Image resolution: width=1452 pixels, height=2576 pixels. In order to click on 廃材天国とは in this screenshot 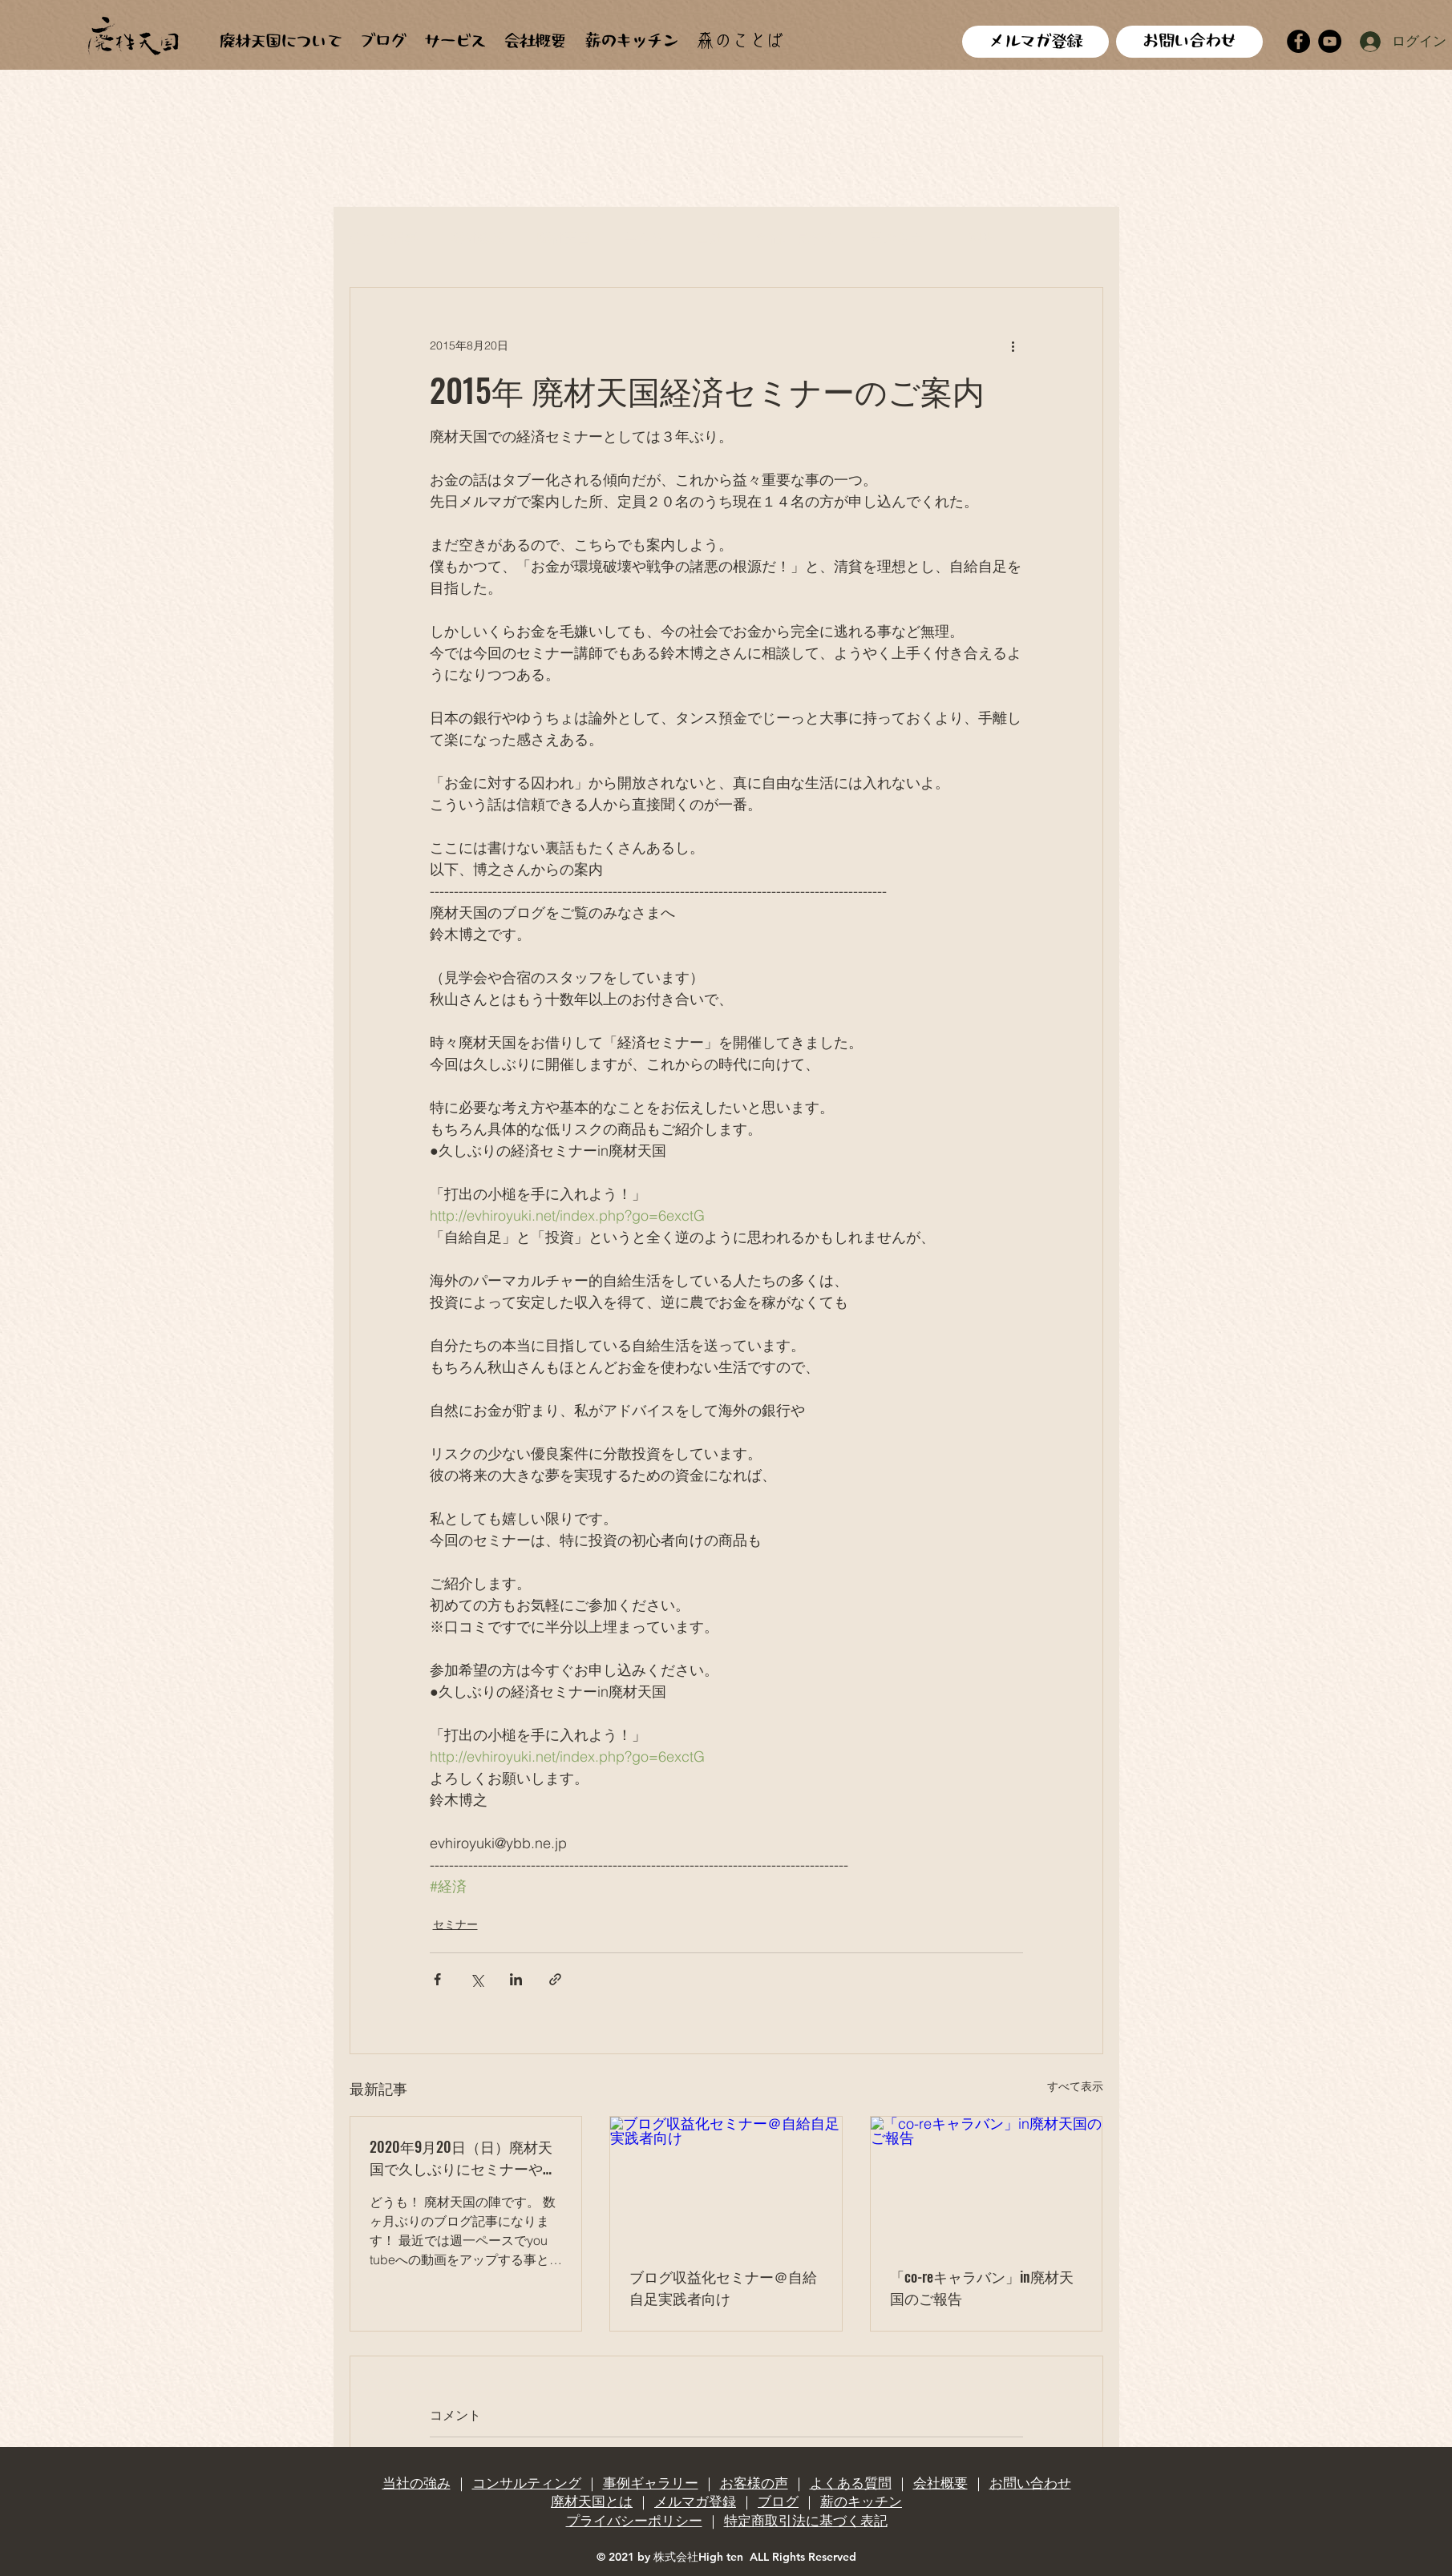, I will do `click(592, 2501)`.